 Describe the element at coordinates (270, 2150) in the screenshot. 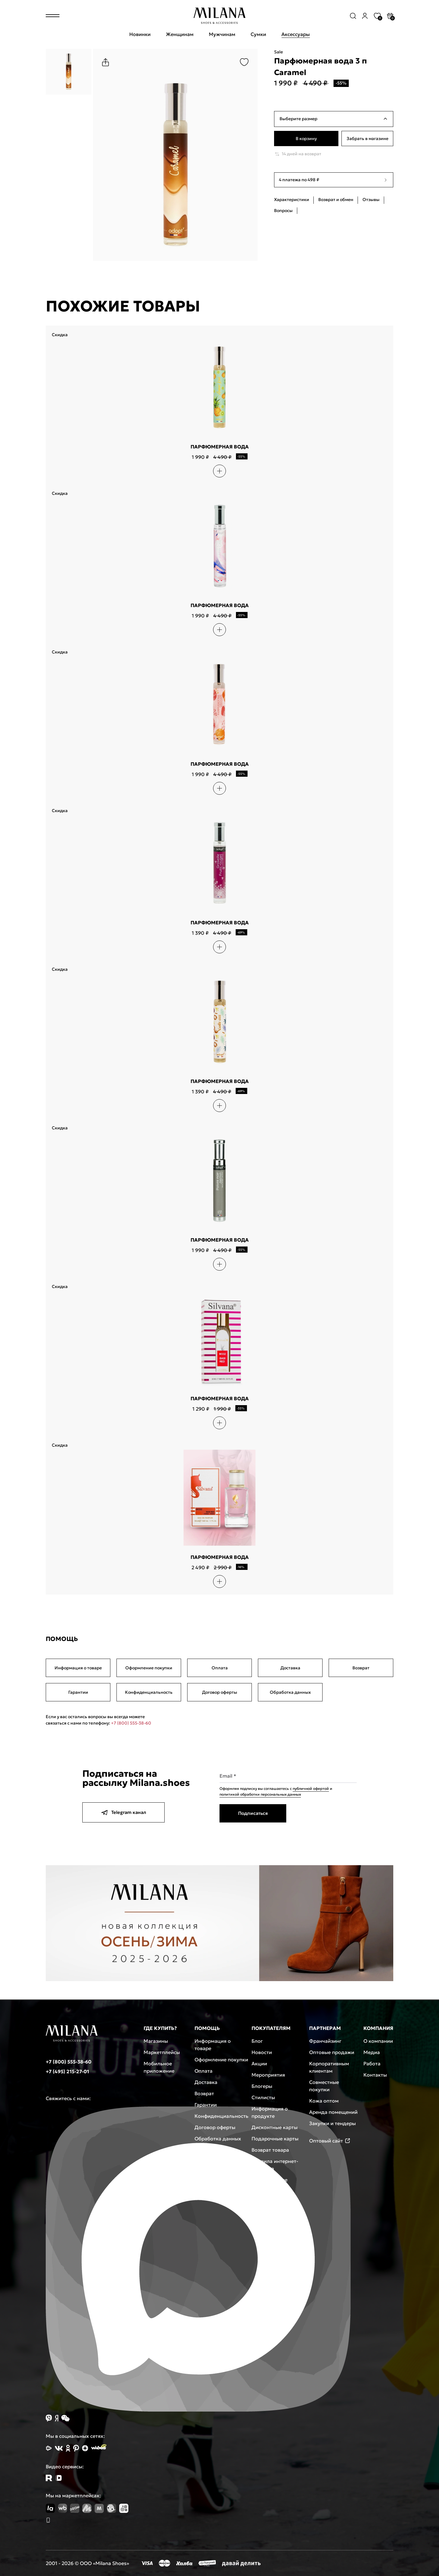

I see `Возврат товара` at that location.